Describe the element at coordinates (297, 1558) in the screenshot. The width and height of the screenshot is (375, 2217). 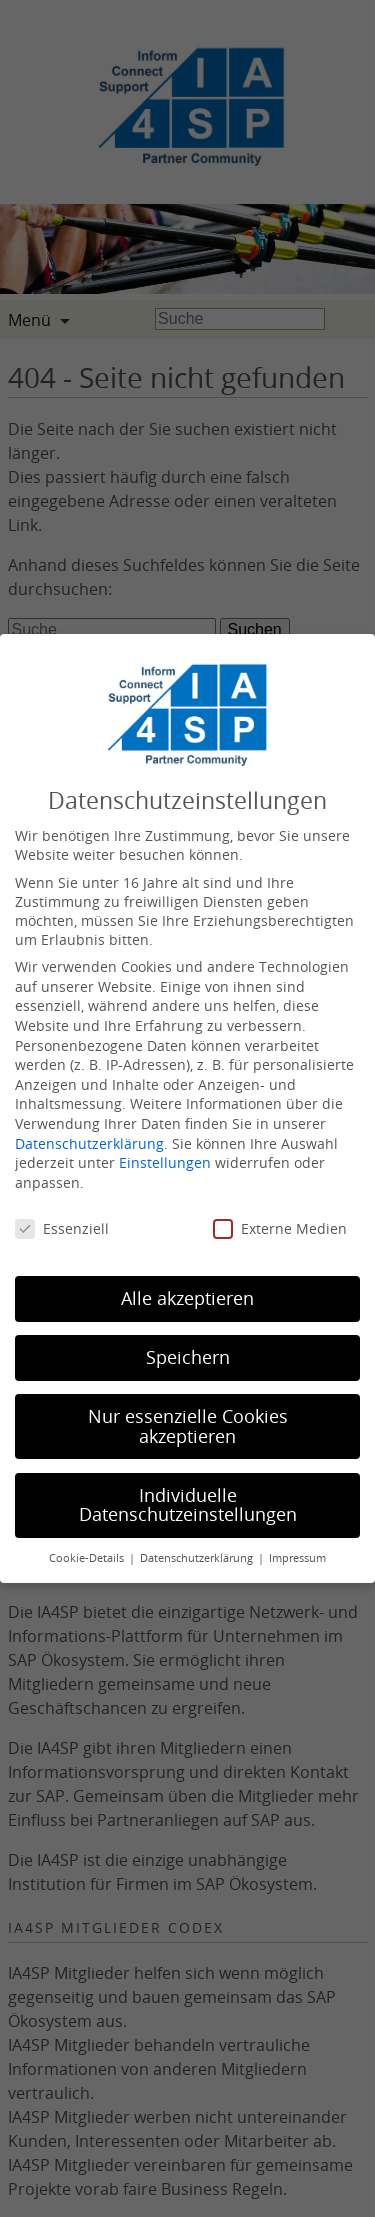
I see `Impressum [button]` at that location.